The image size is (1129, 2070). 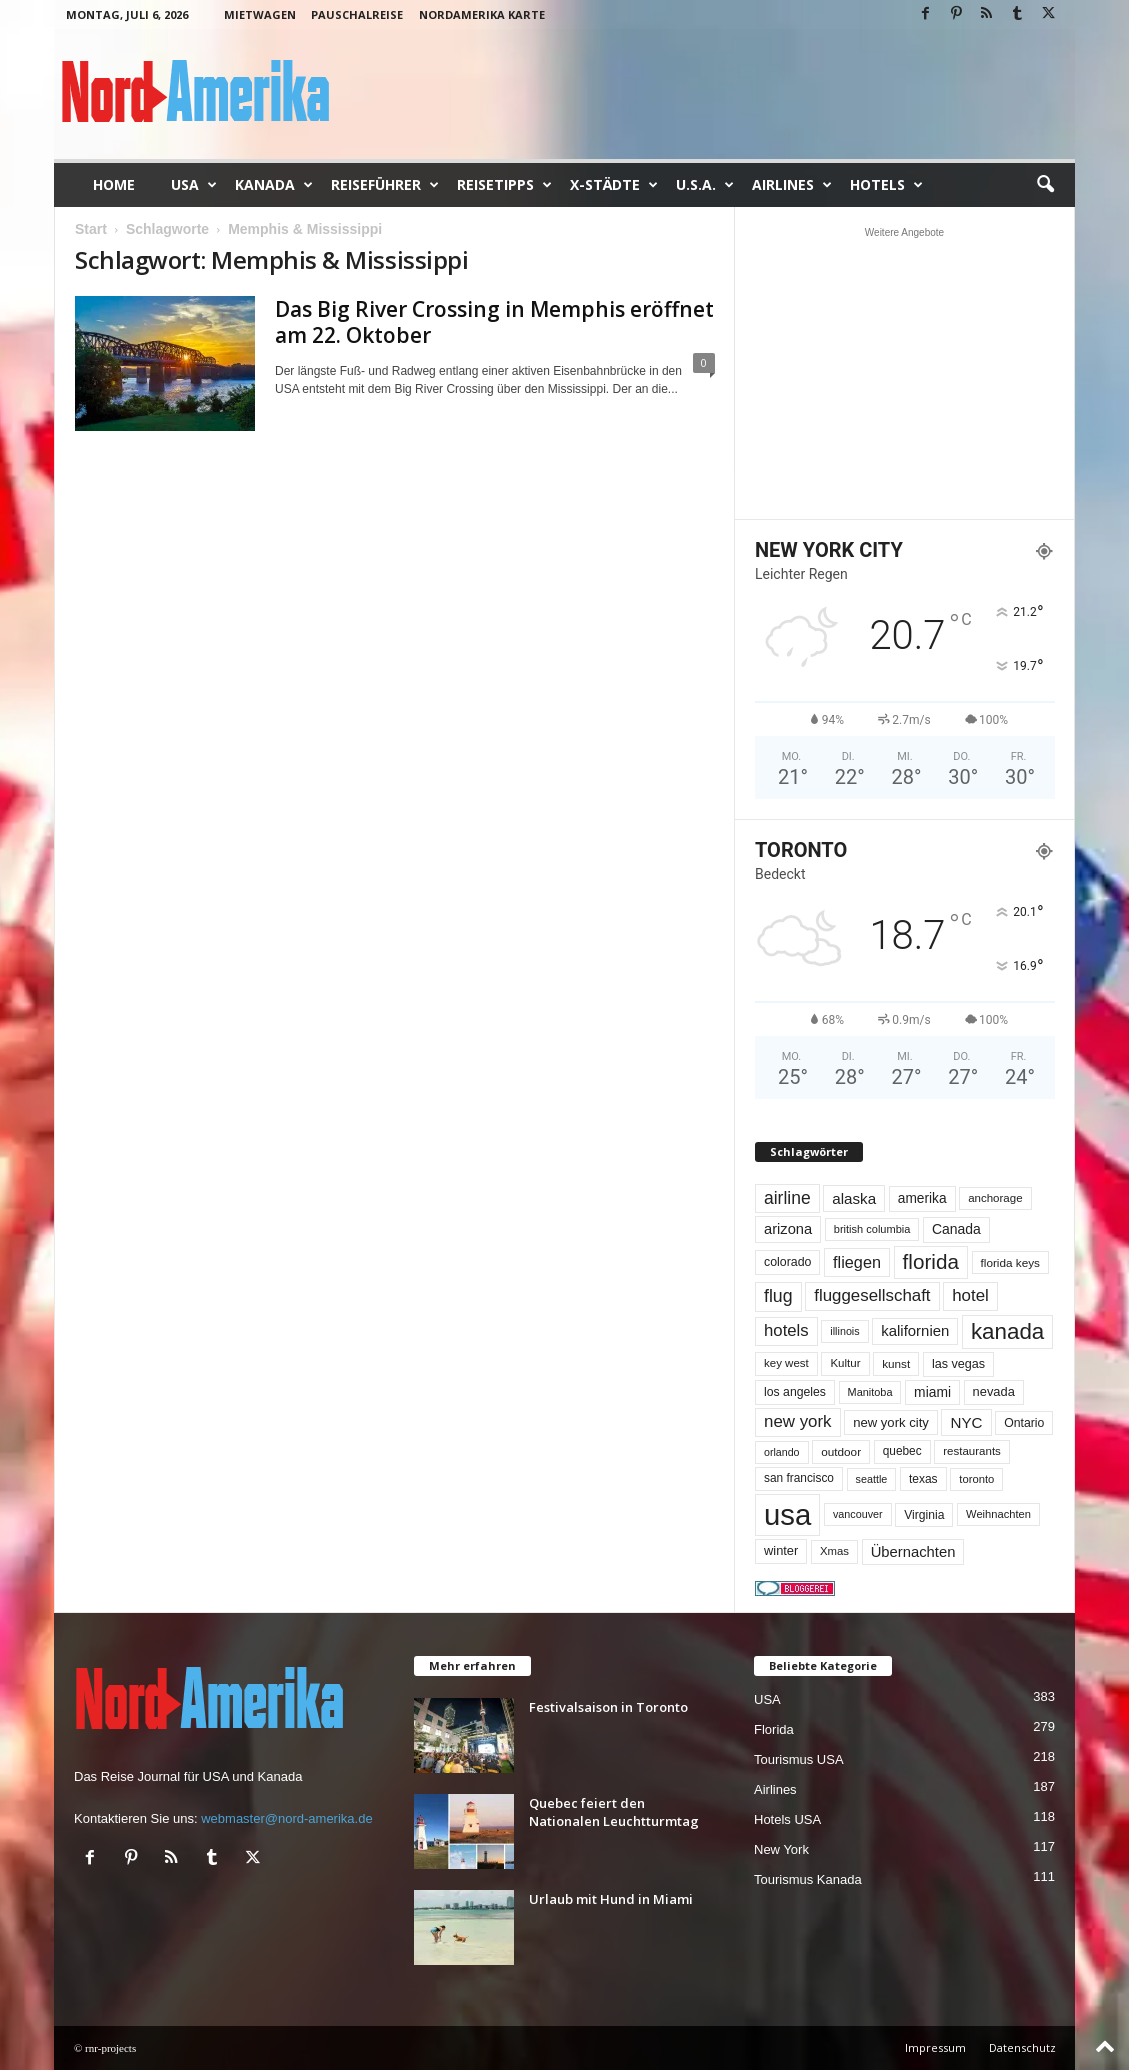 What do you see at coordinates (614, 185) in the screenshot?
I see `x-Städte` at bounding box center [614, 185].